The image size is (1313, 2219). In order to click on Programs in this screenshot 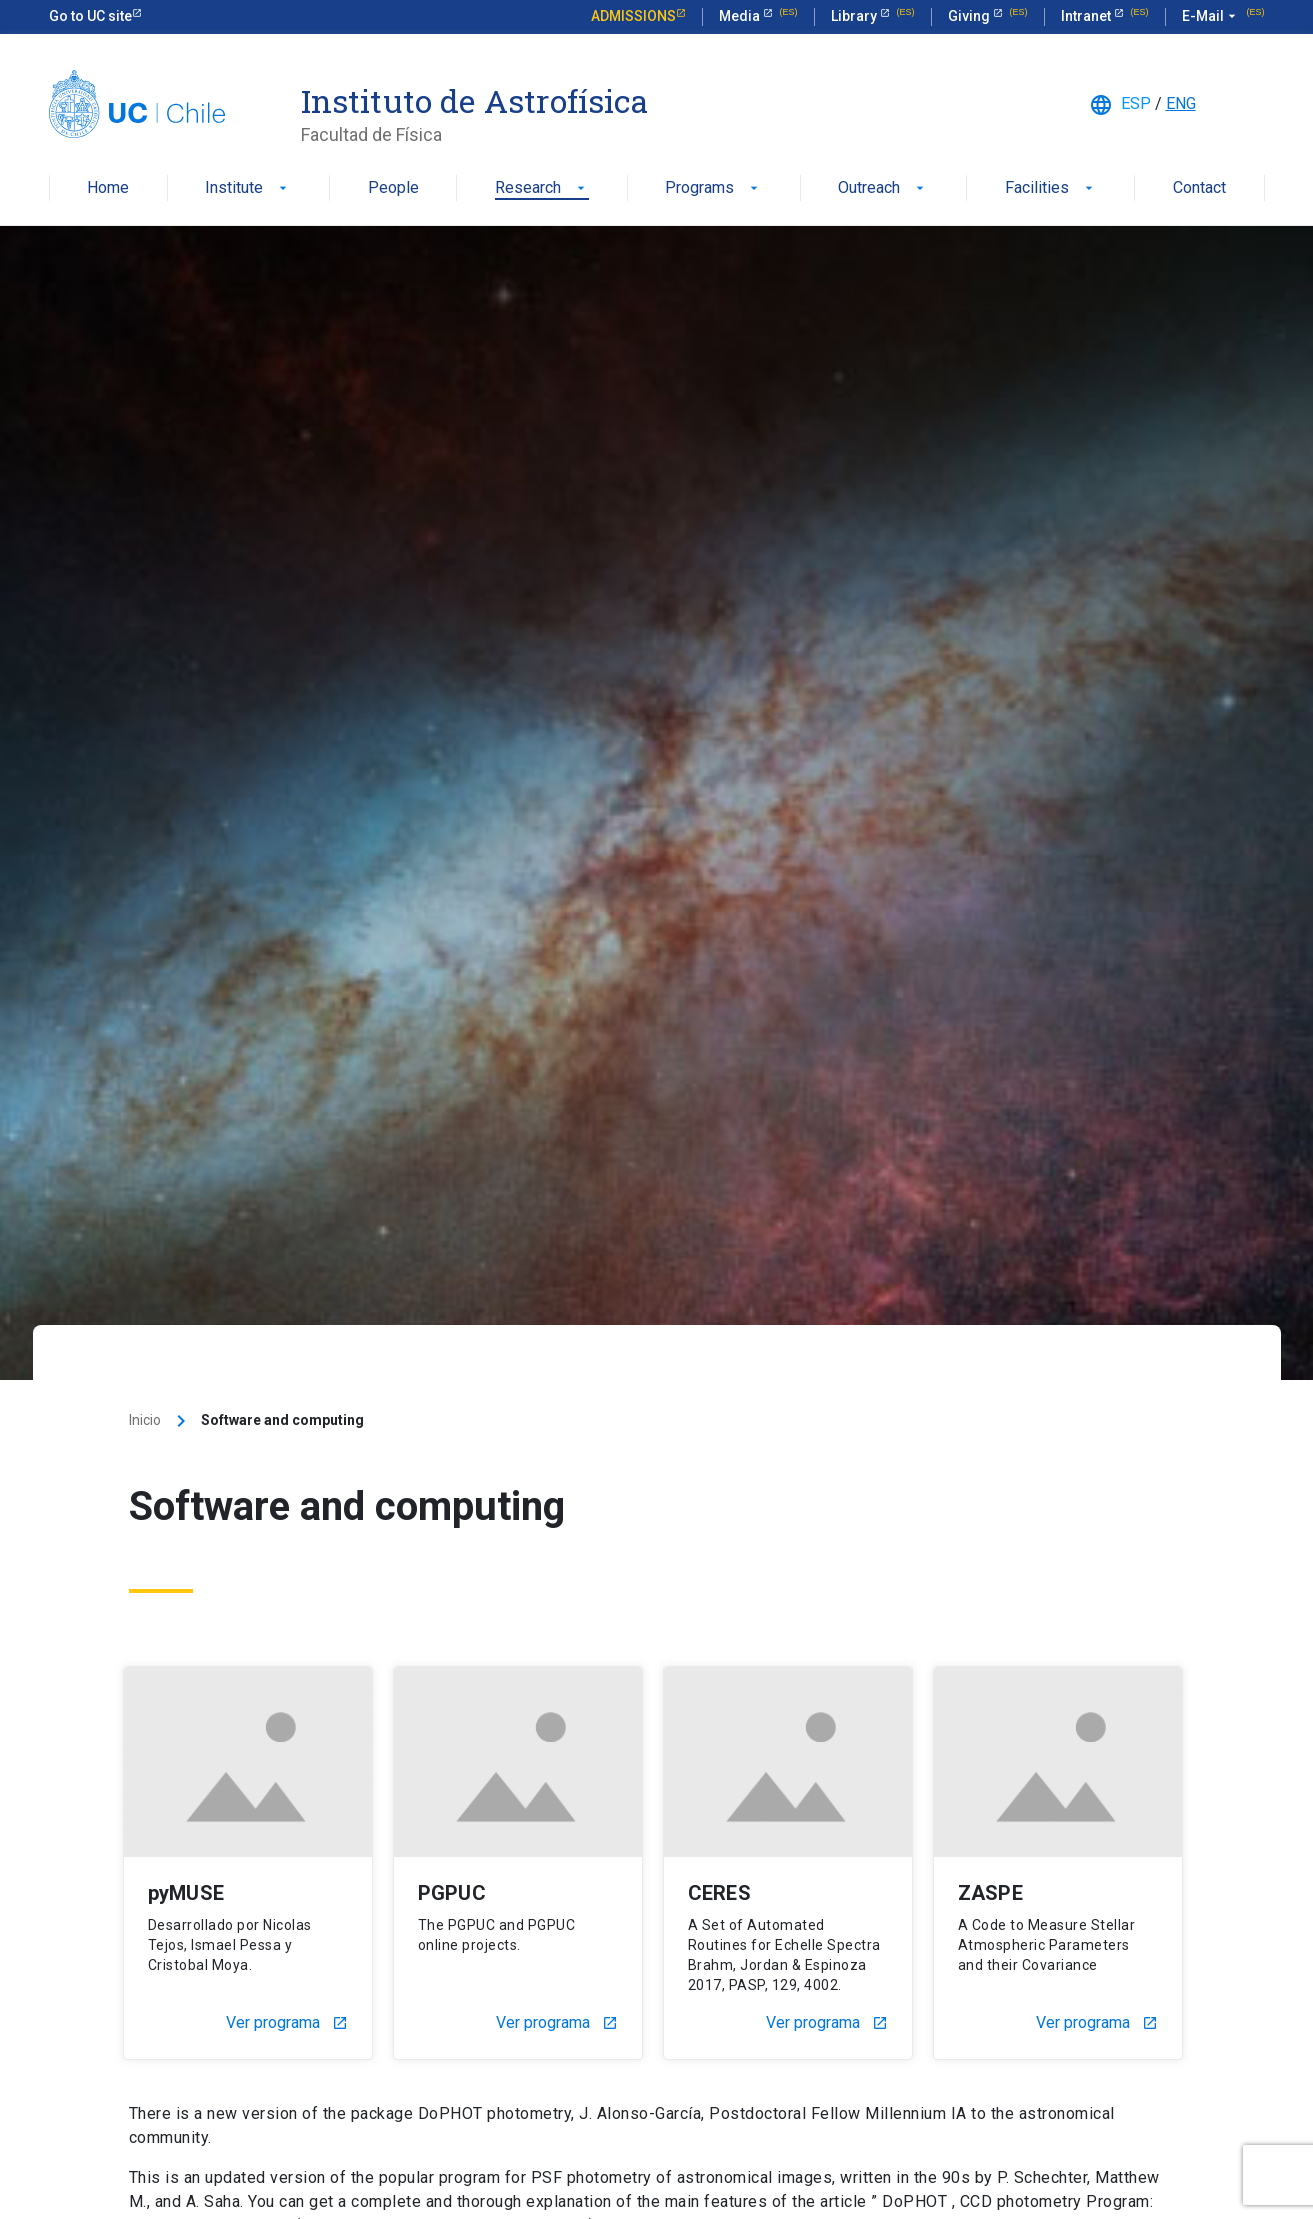, I will do `click(713, 188)`.